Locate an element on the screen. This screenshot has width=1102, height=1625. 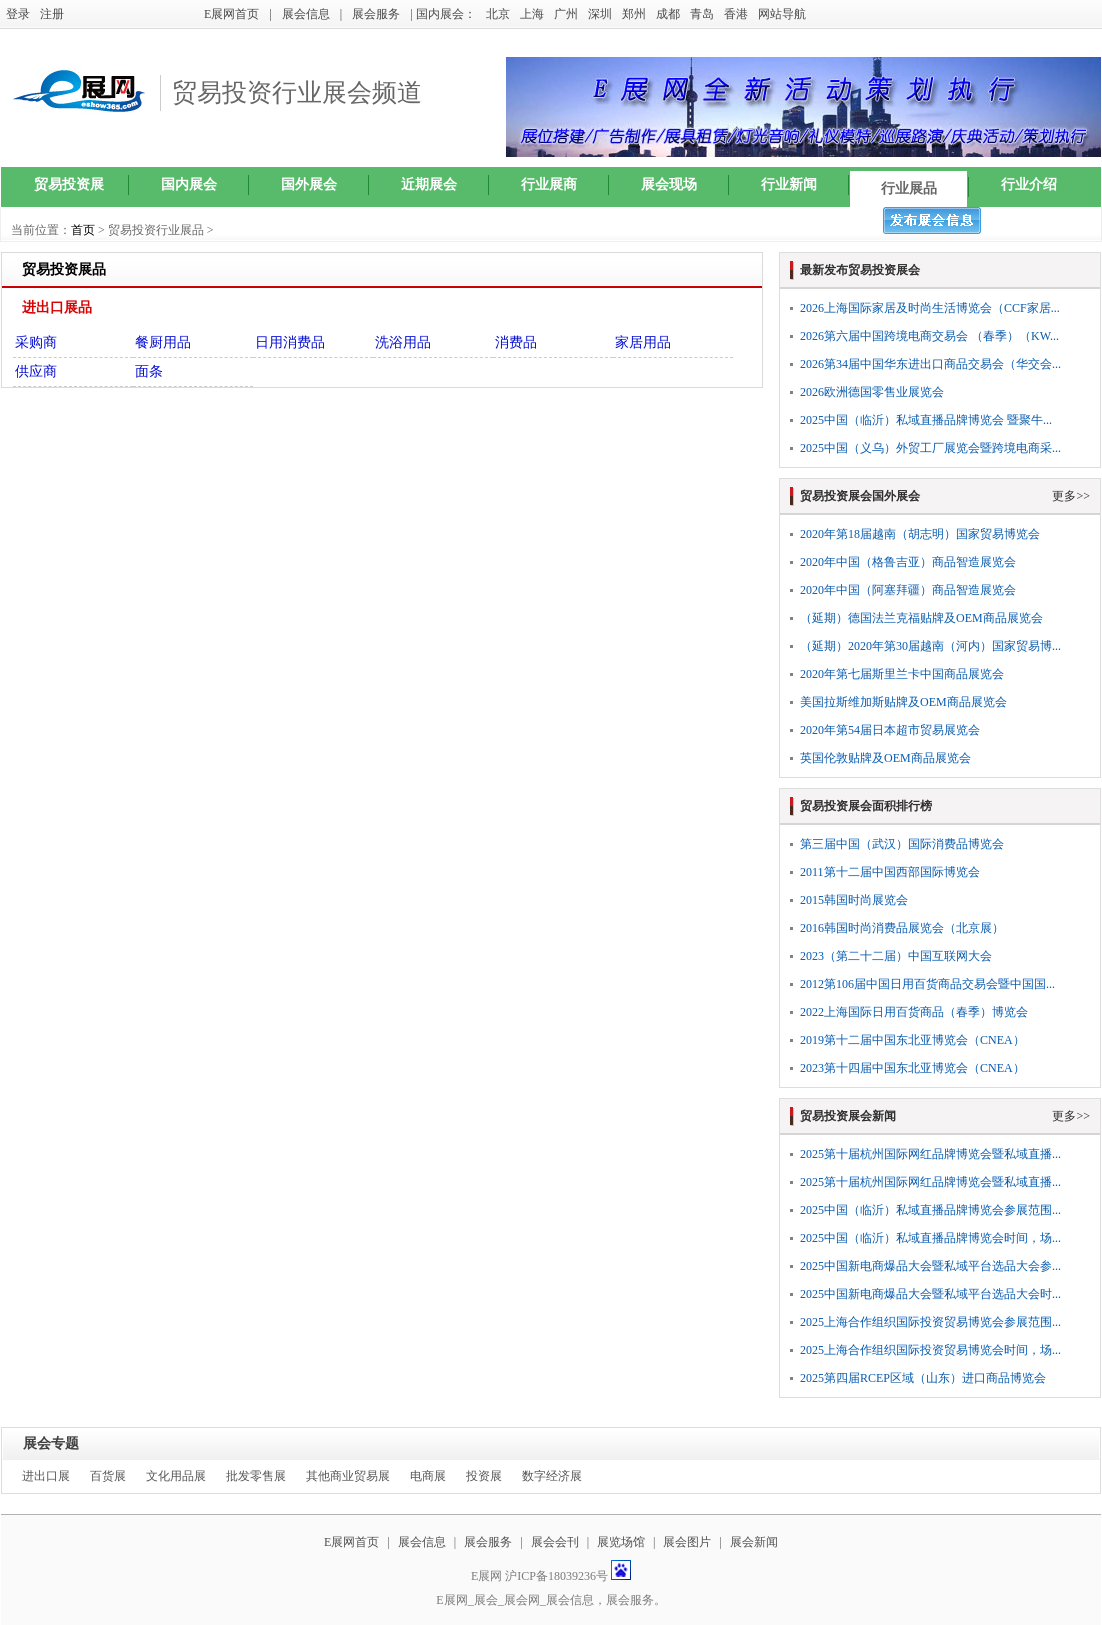
电商展 is located at coordinates (428, 1476).